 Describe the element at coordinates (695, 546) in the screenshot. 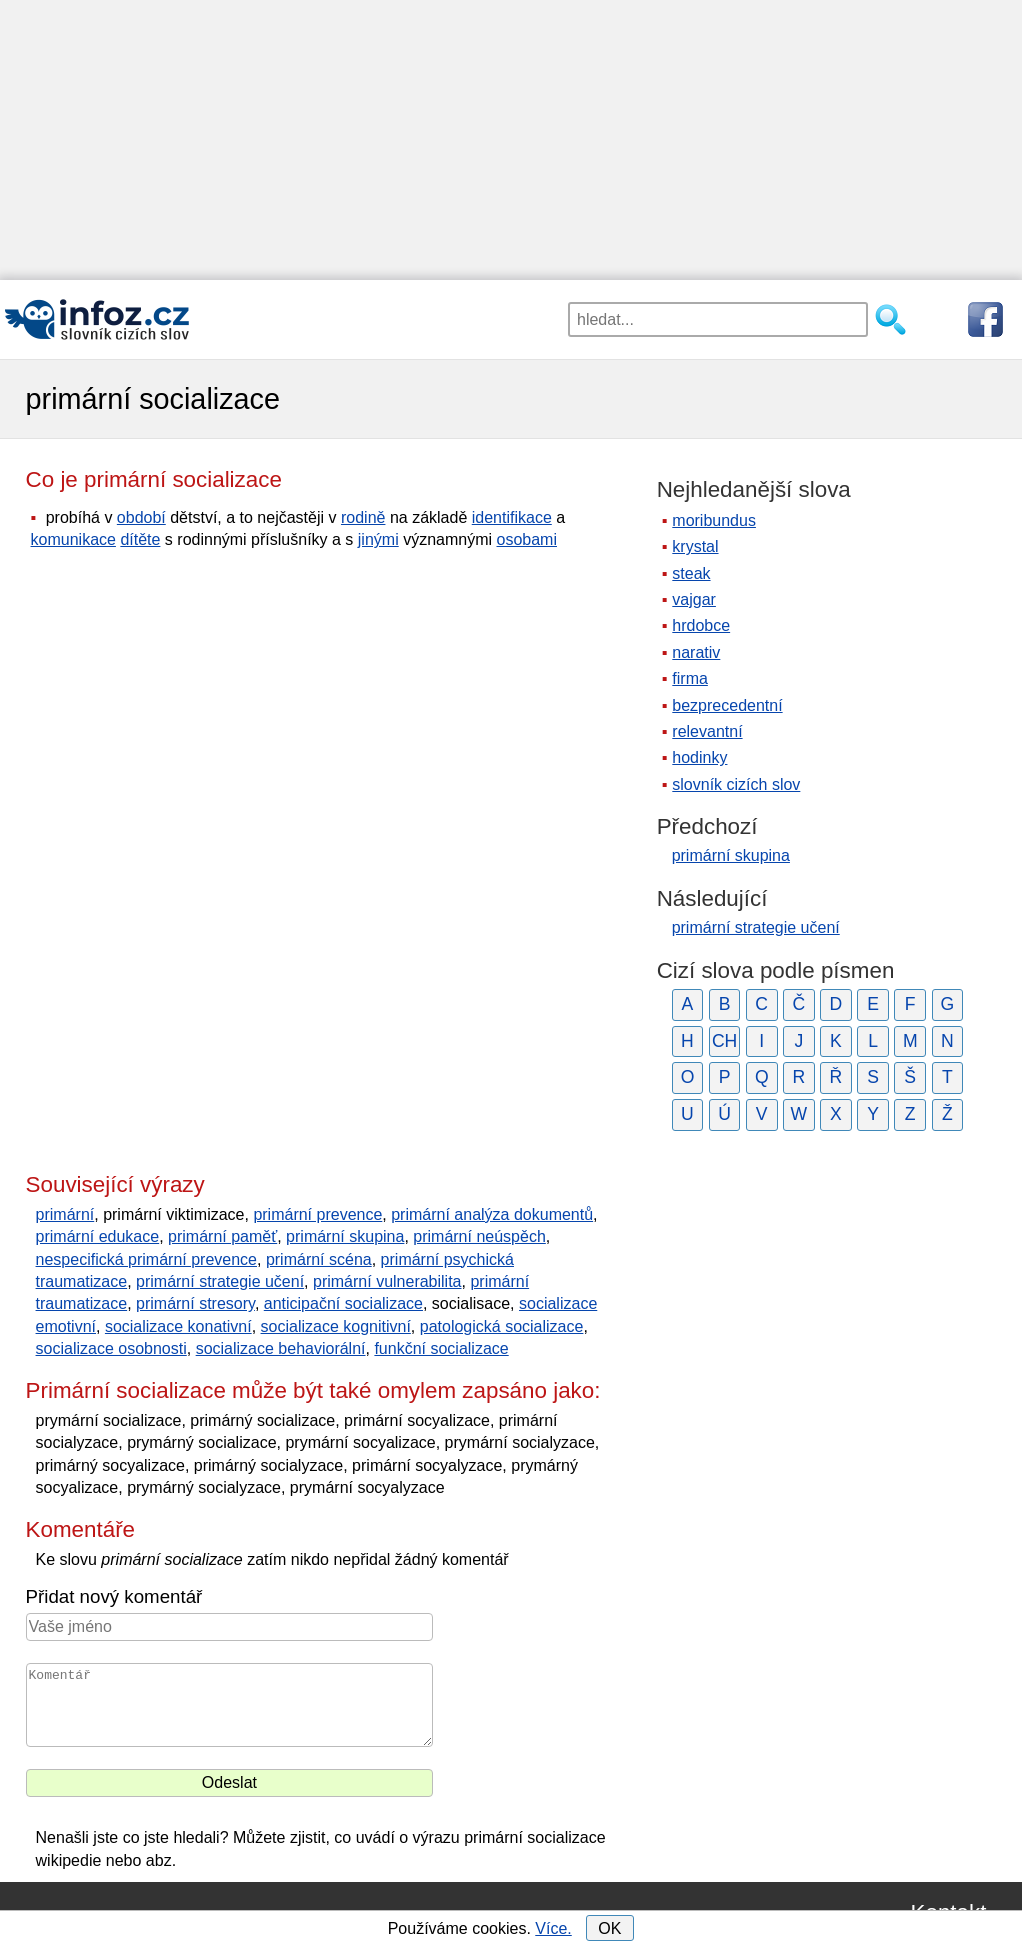

I see `krystal` at that location.